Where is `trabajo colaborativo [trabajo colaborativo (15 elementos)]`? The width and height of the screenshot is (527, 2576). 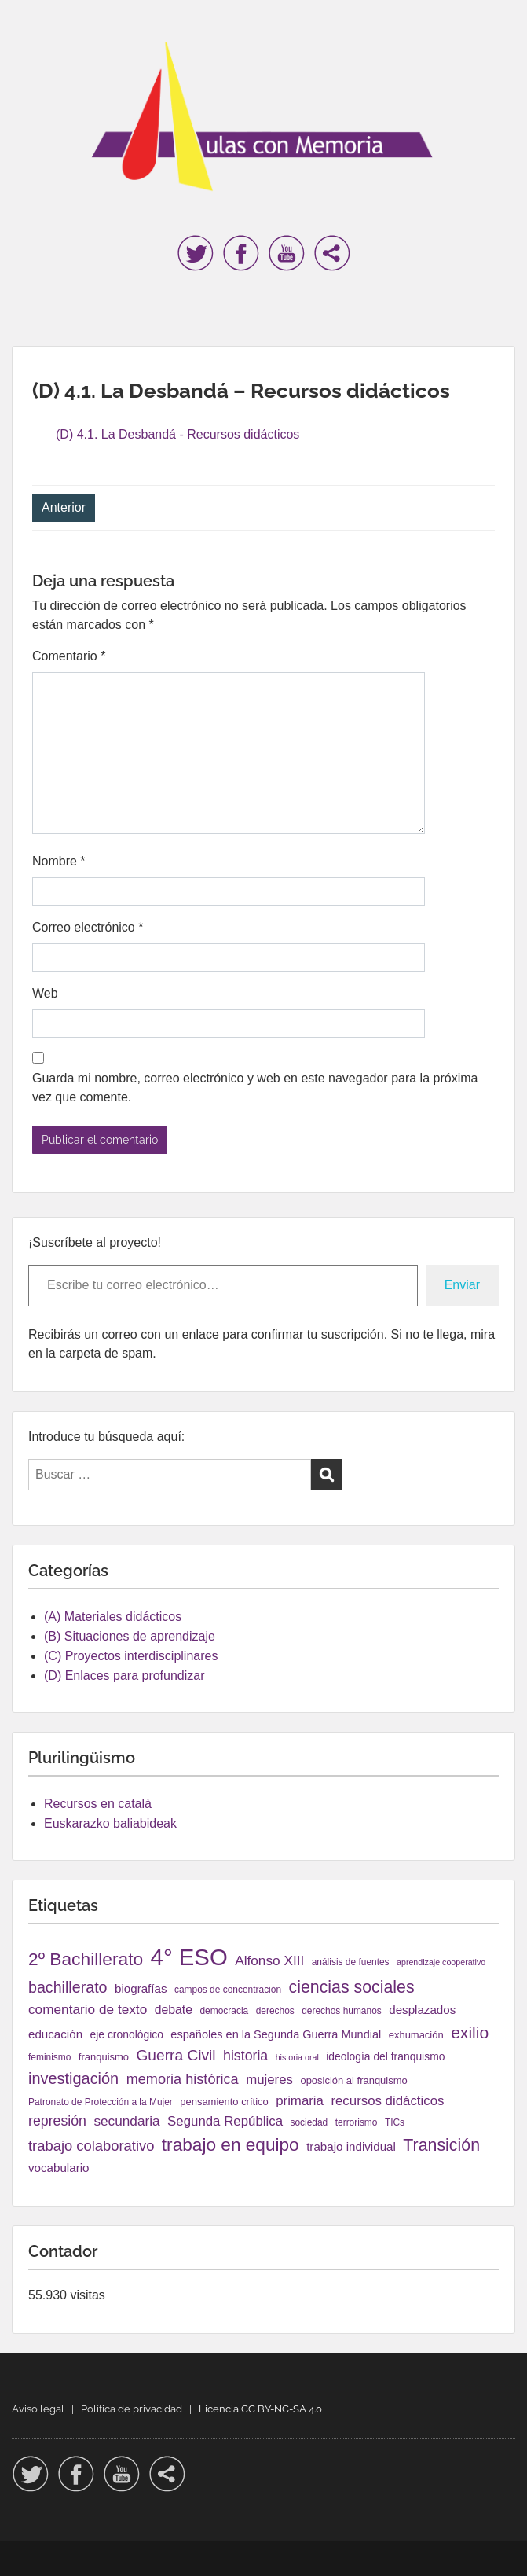
trabajo colaborativo [trabajo colaborativo (15 elementos)] is located at coordinates (91, 2145).